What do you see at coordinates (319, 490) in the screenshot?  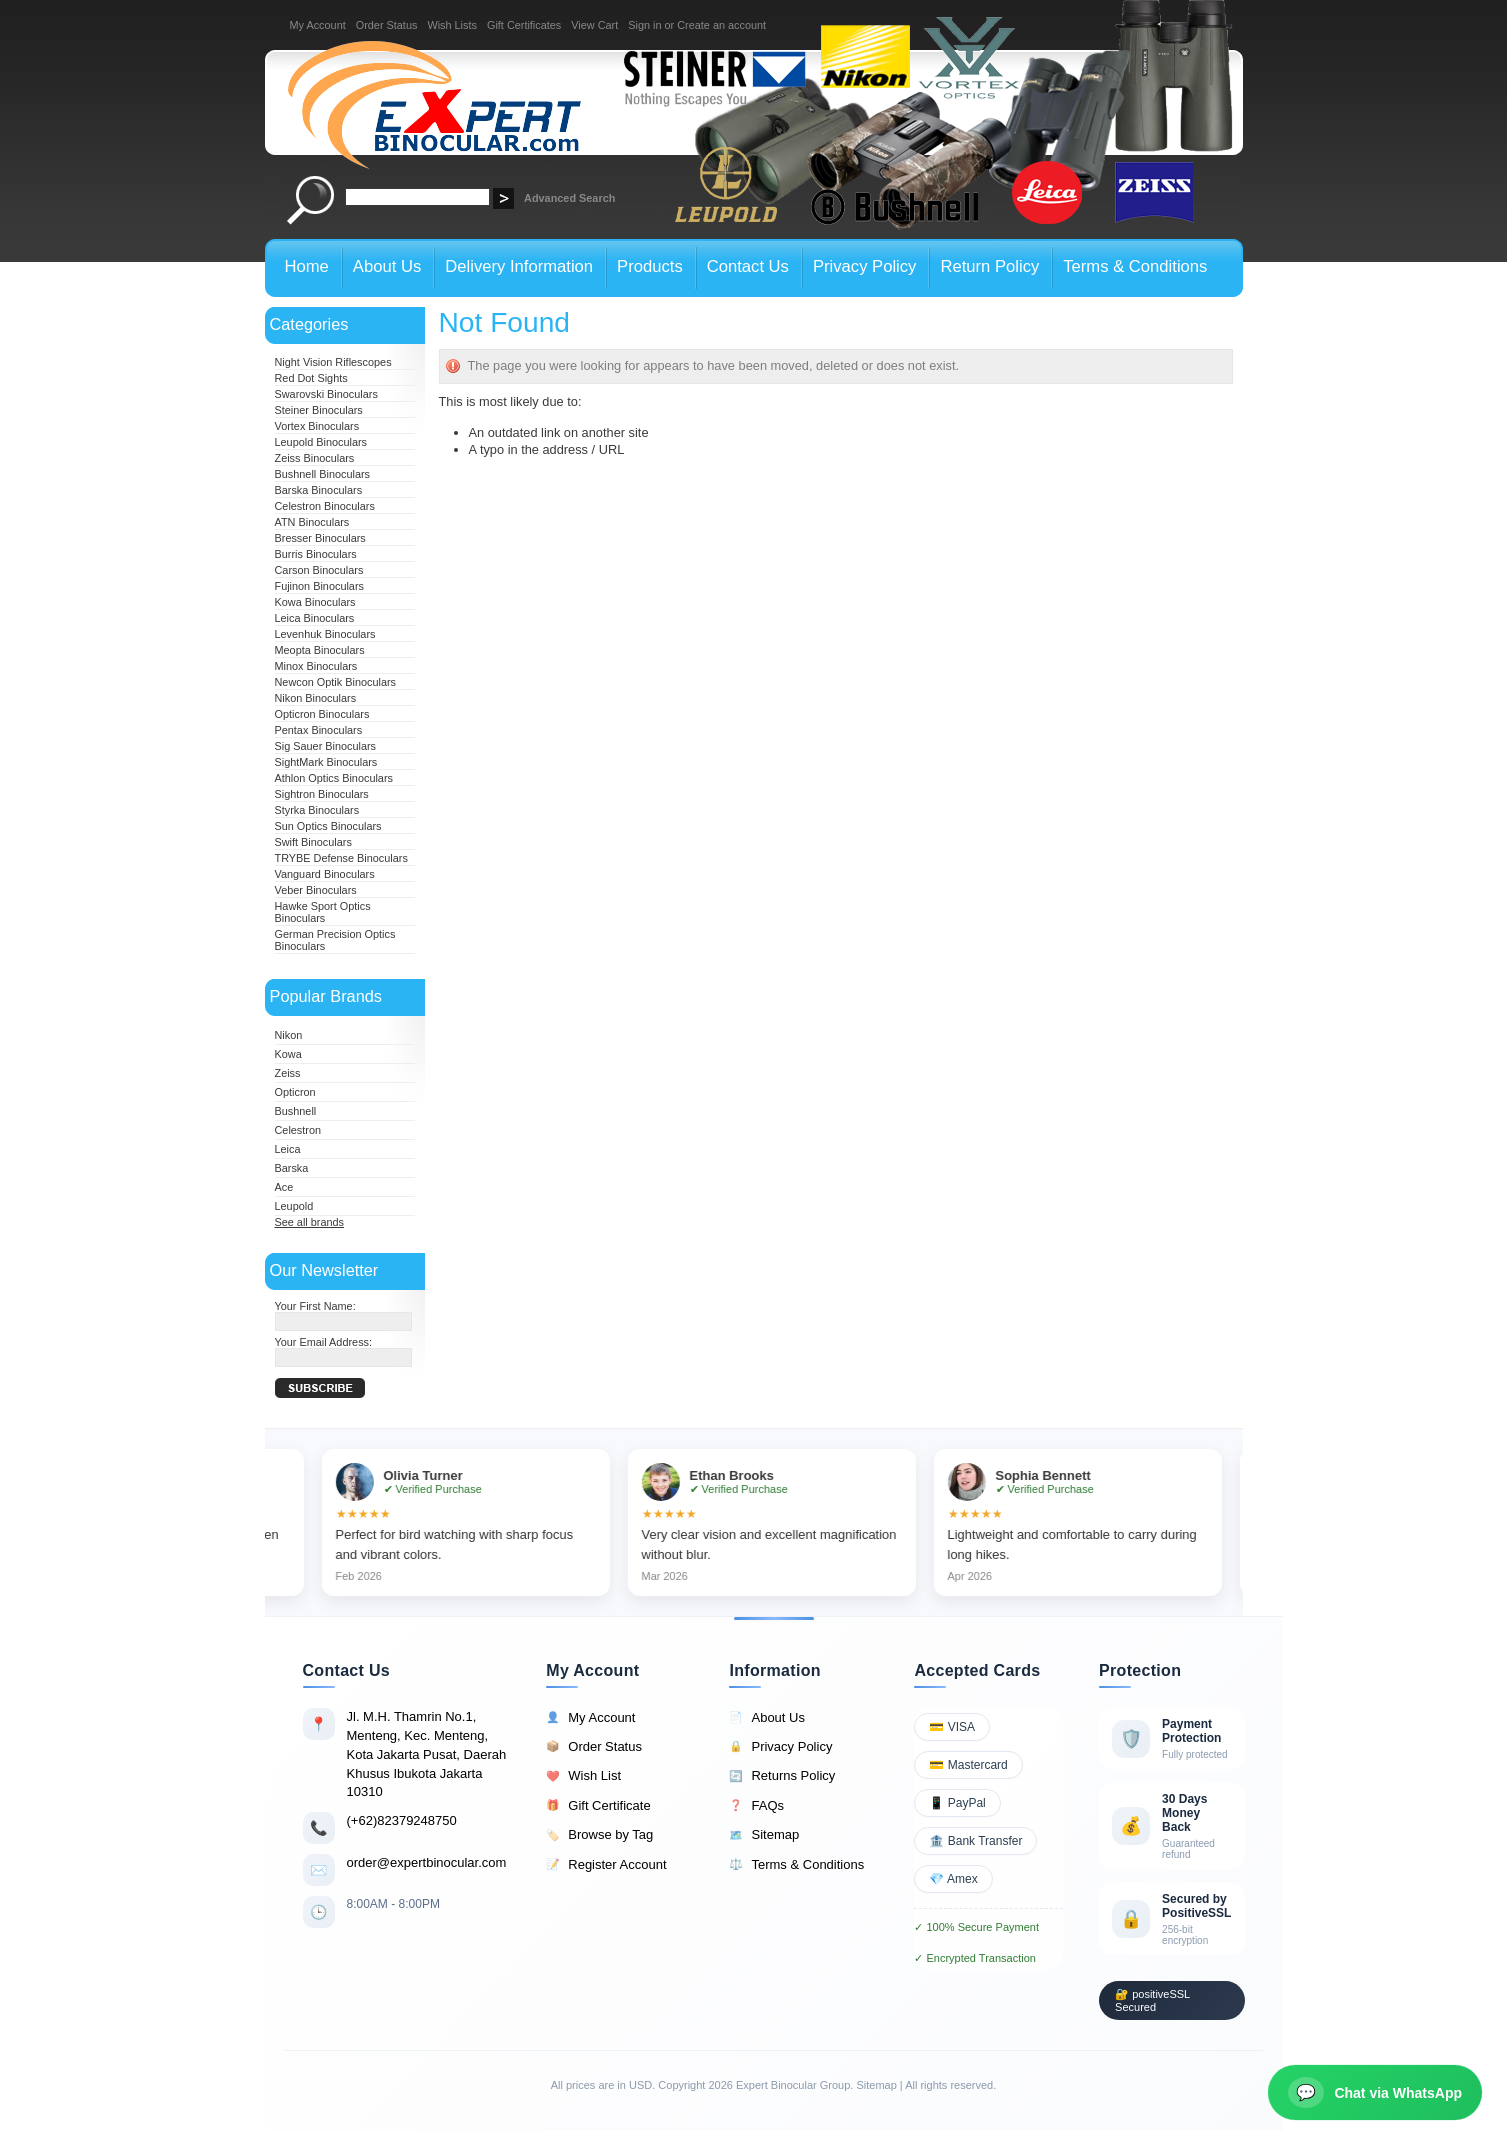 I see `Barska Binoculars` at bounding box center [319, 490].